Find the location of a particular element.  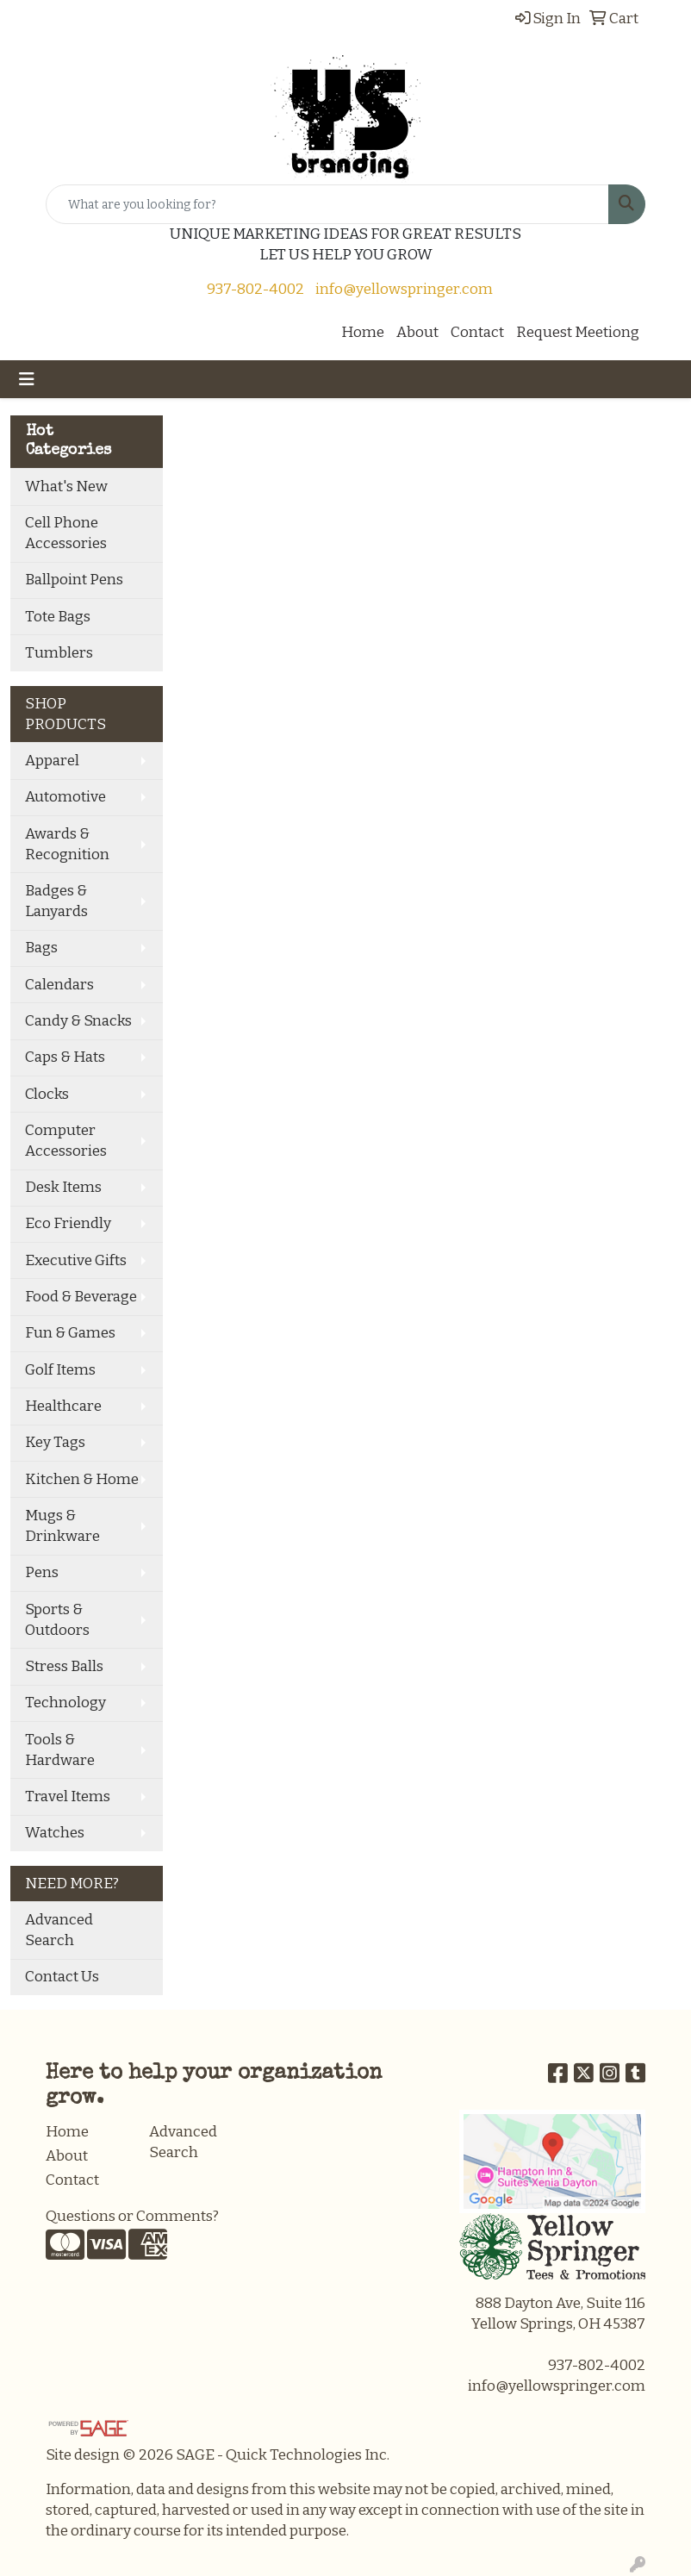

Tools & Hardware is located at coordinates (60, 1750).